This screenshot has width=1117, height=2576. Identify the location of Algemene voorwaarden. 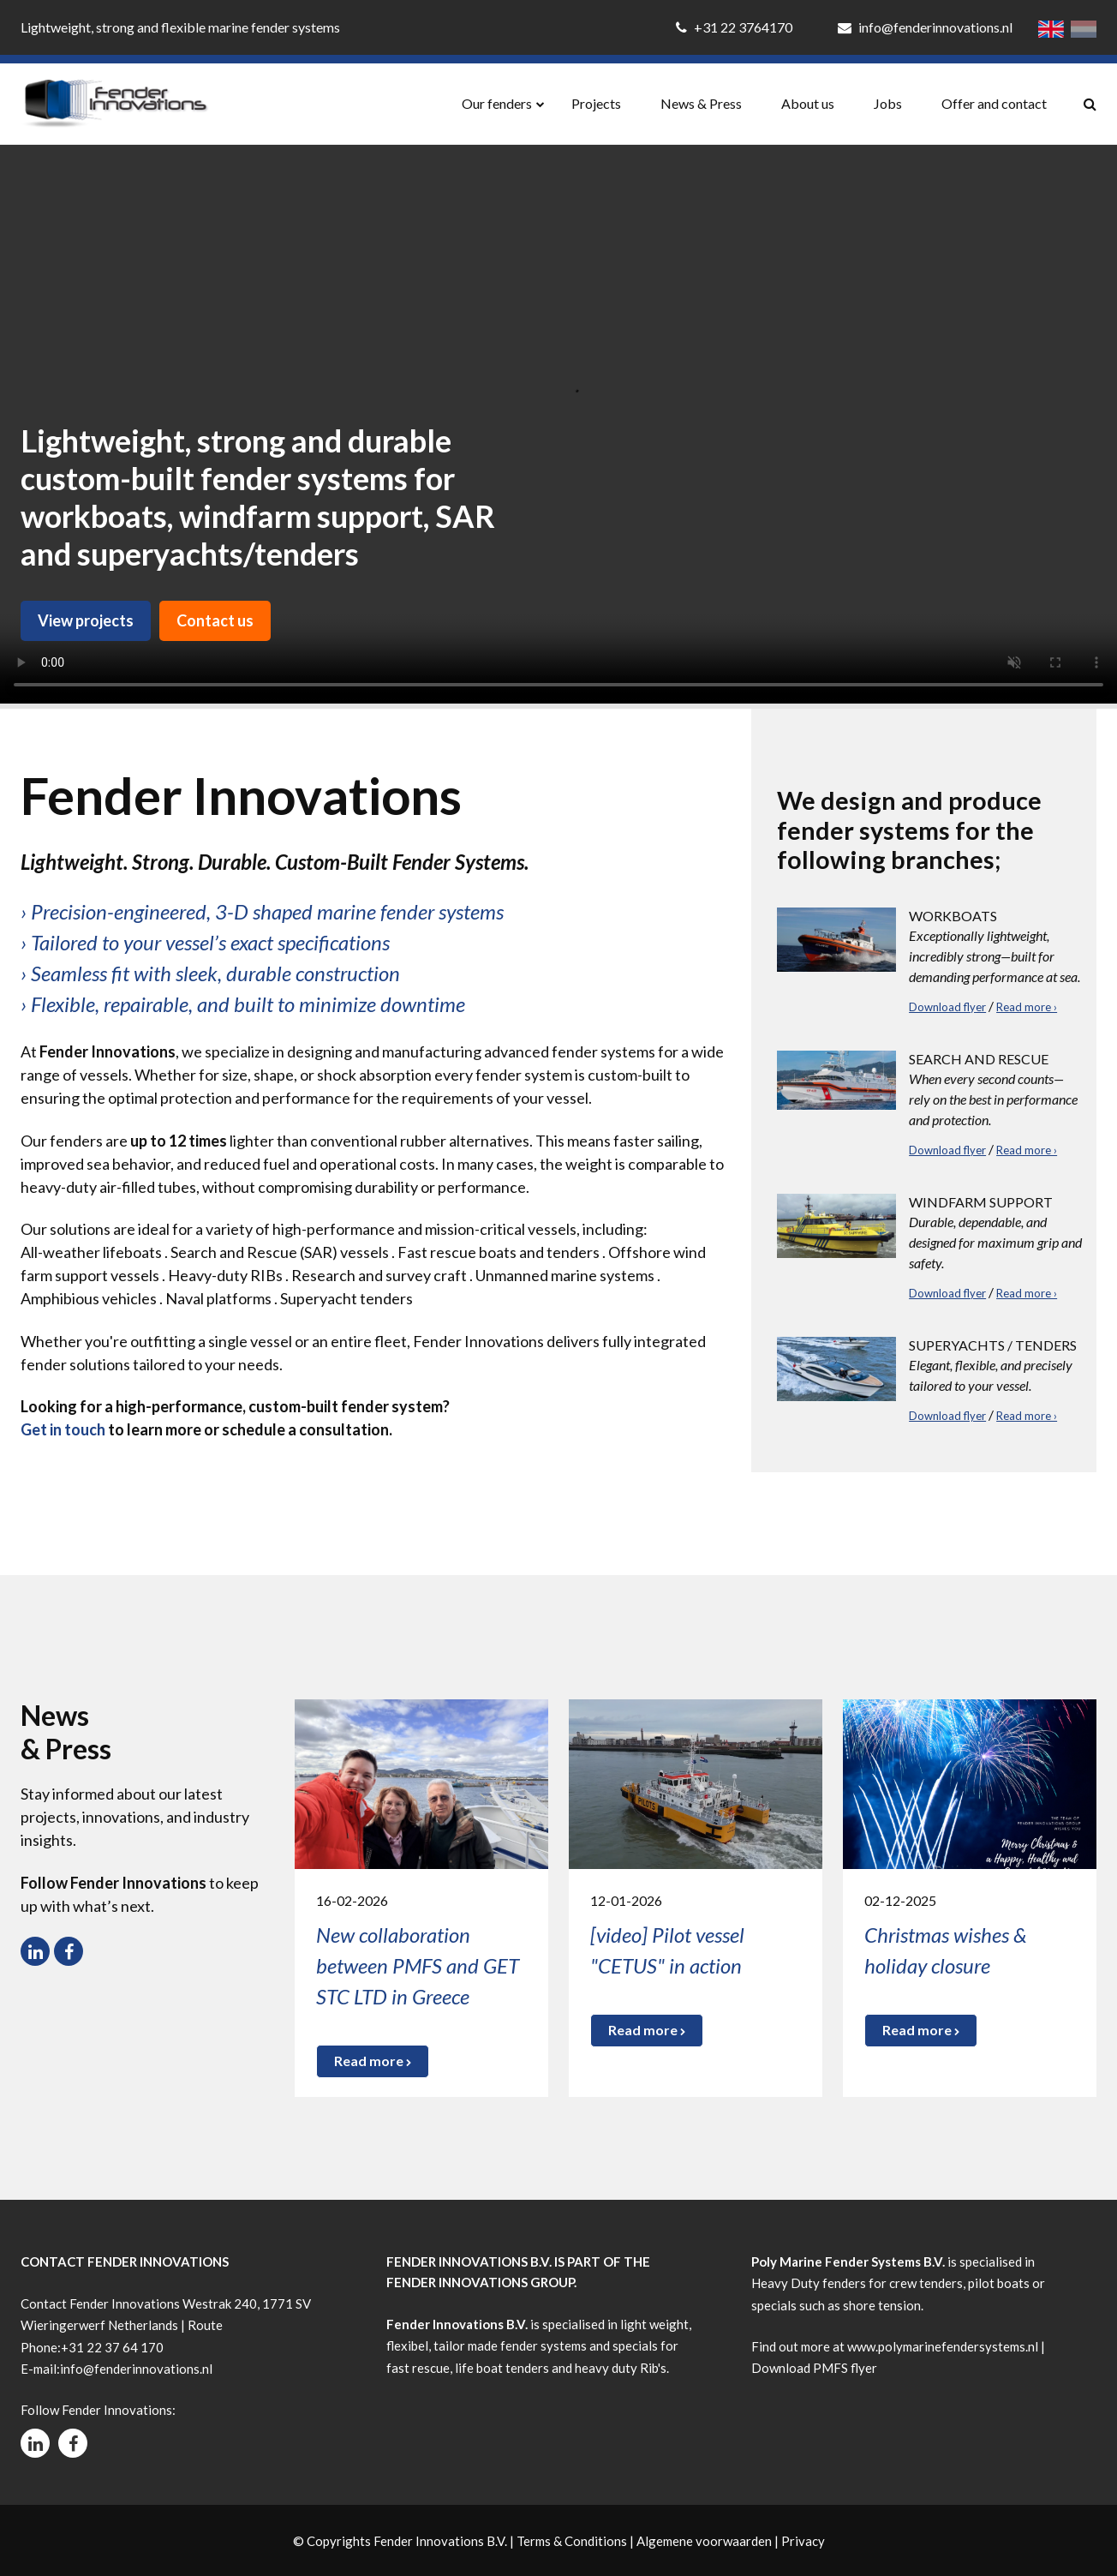
(704, 2541).